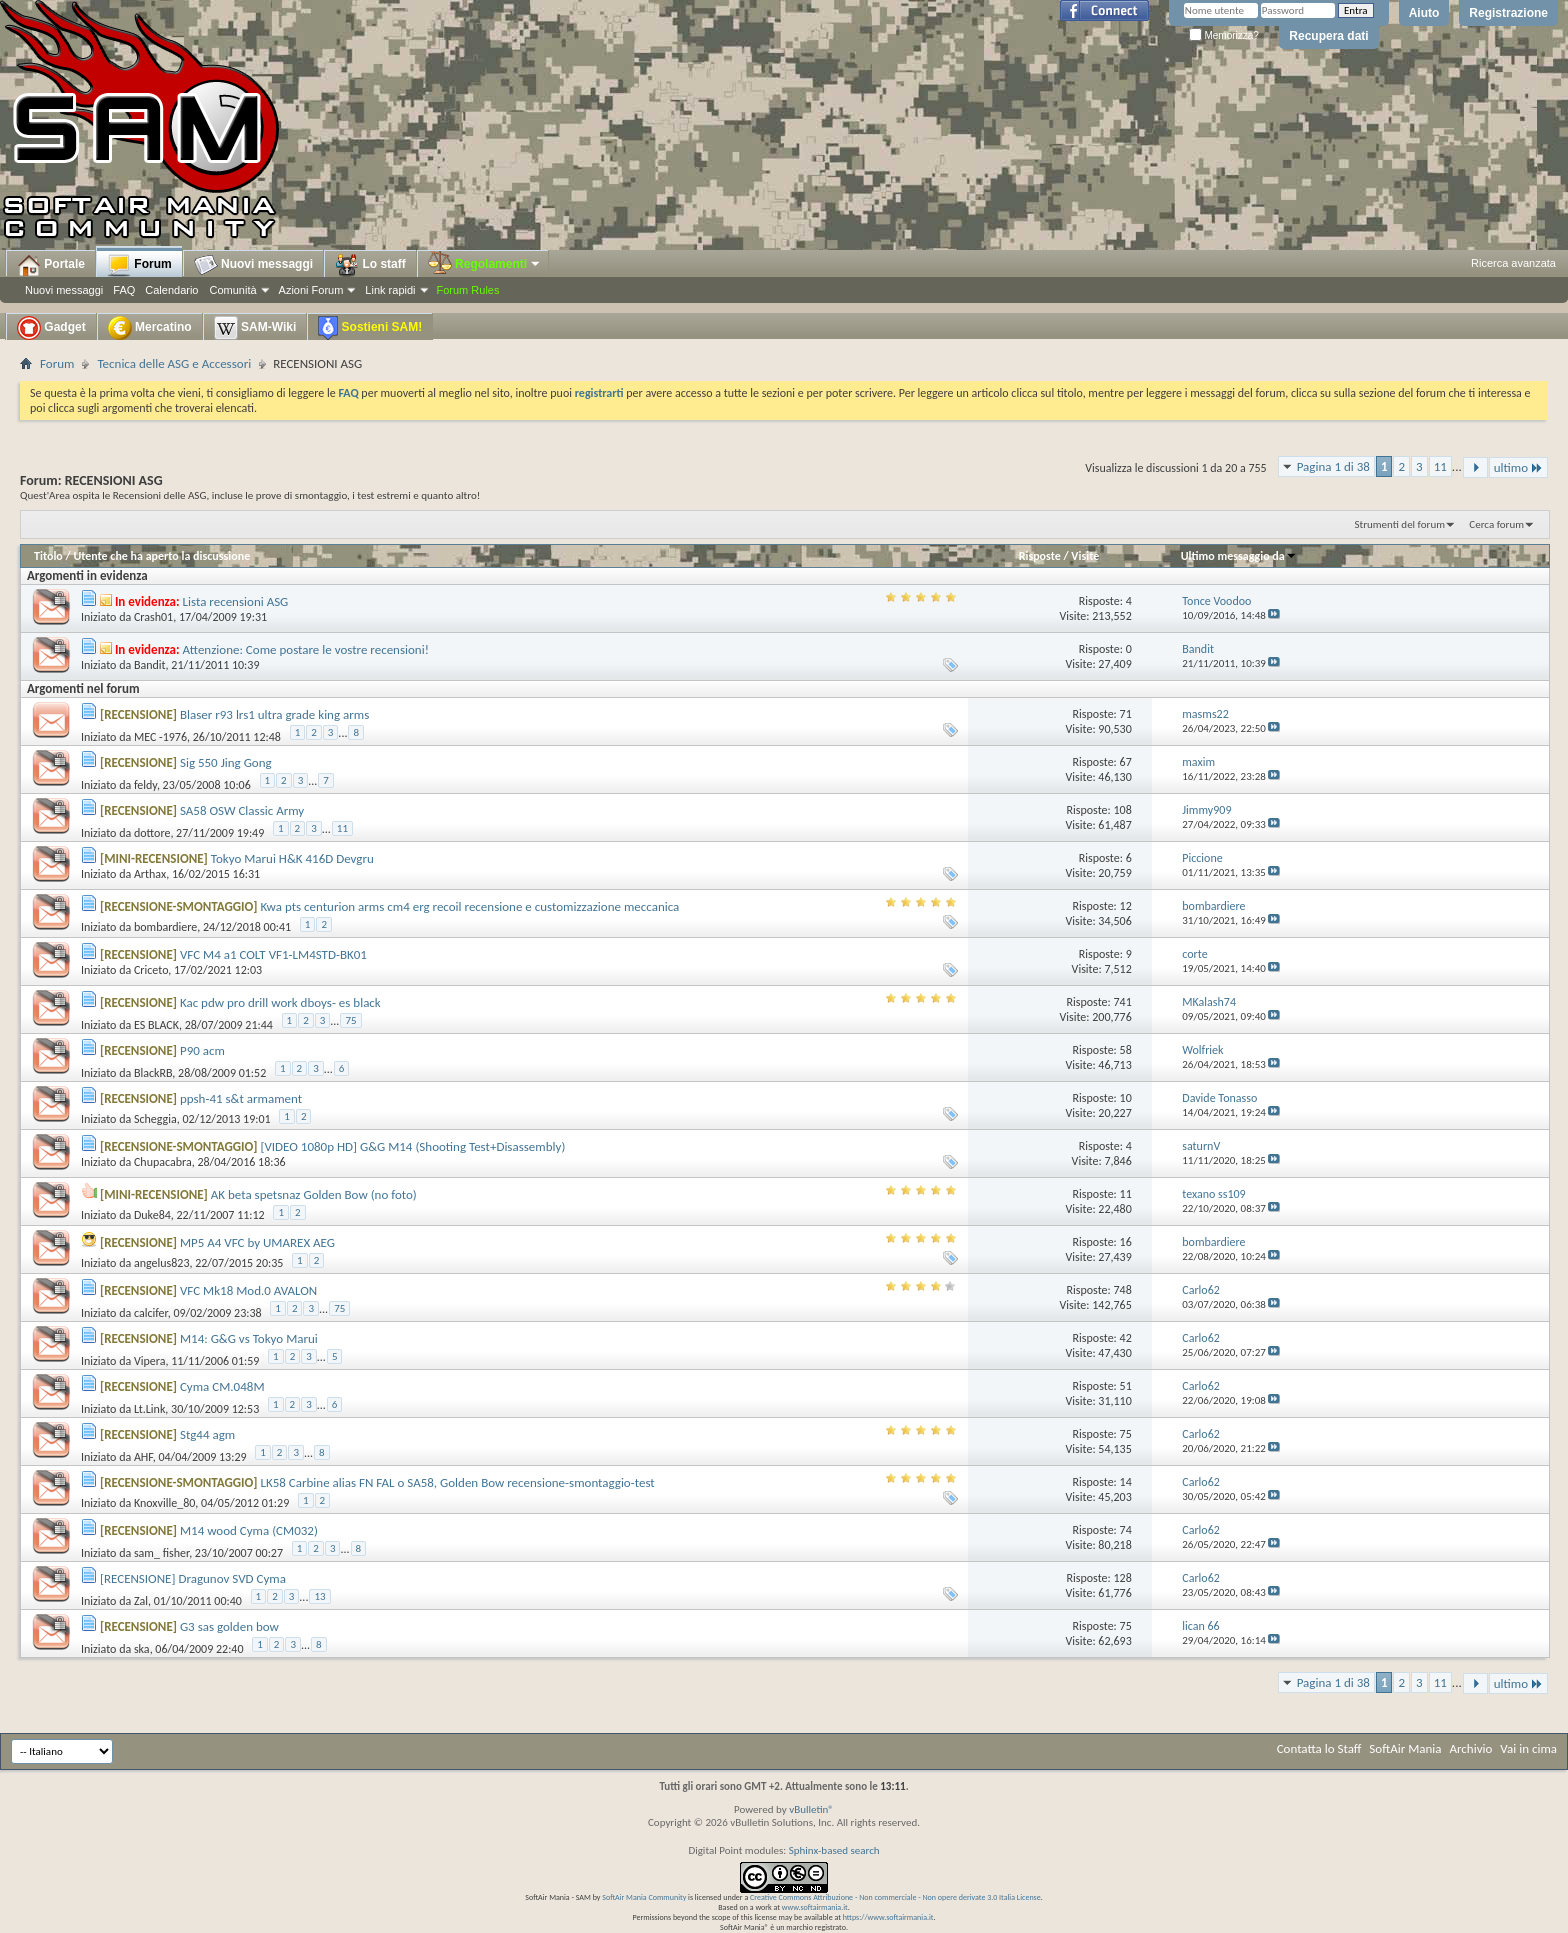 Image resolution: width=1568 pixels, height=1933 pixels. I want to click on calcifer, so click(151, 1313).